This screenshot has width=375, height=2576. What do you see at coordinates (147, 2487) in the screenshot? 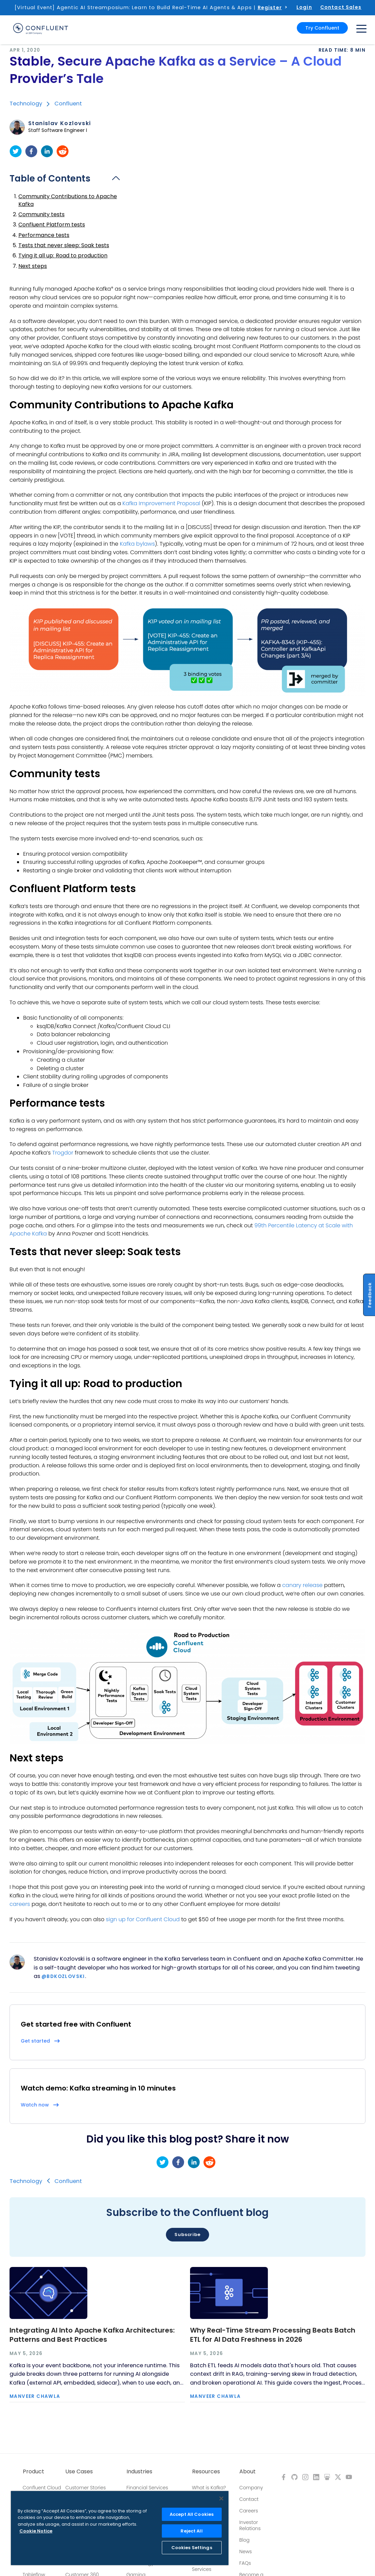
I see `Financial Services` at bounding box center [147, 2487].